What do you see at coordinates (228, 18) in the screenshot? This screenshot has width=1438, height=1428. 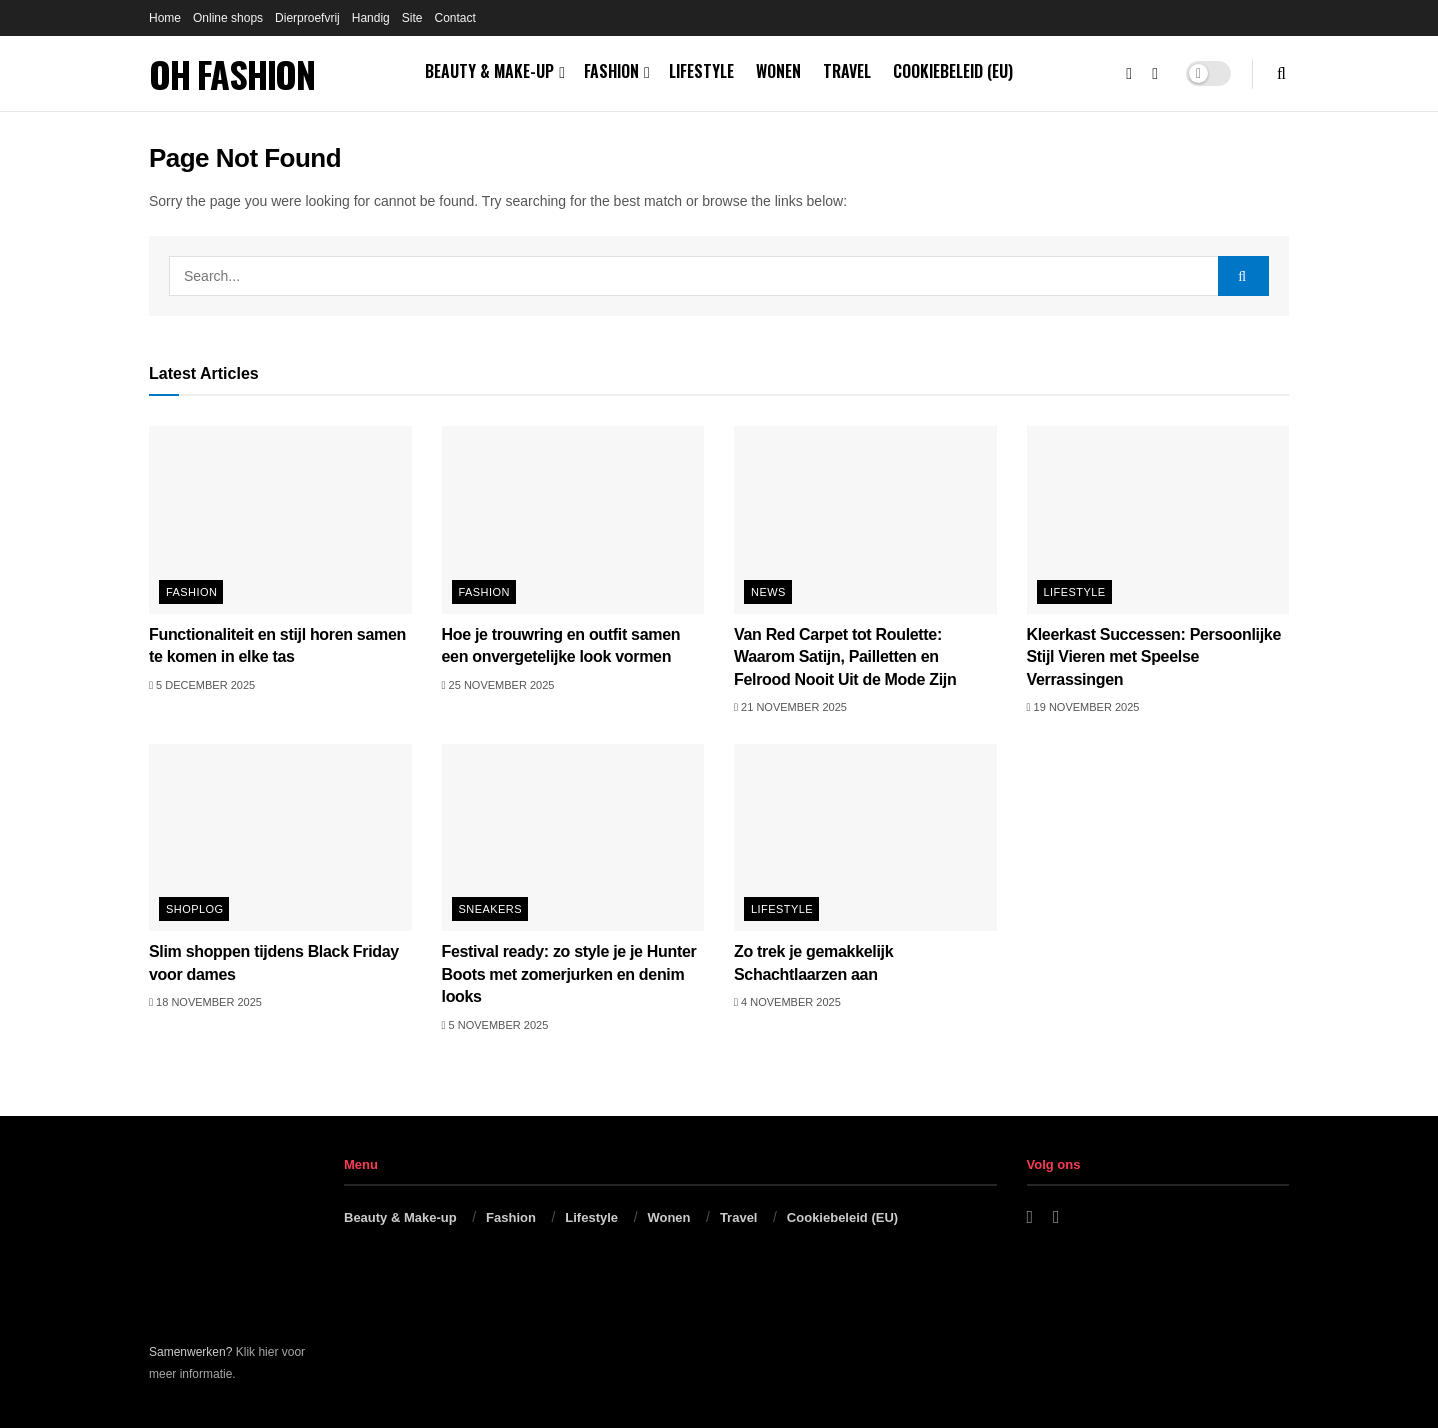 I see `Online shops` at bounding box center [228, 18].